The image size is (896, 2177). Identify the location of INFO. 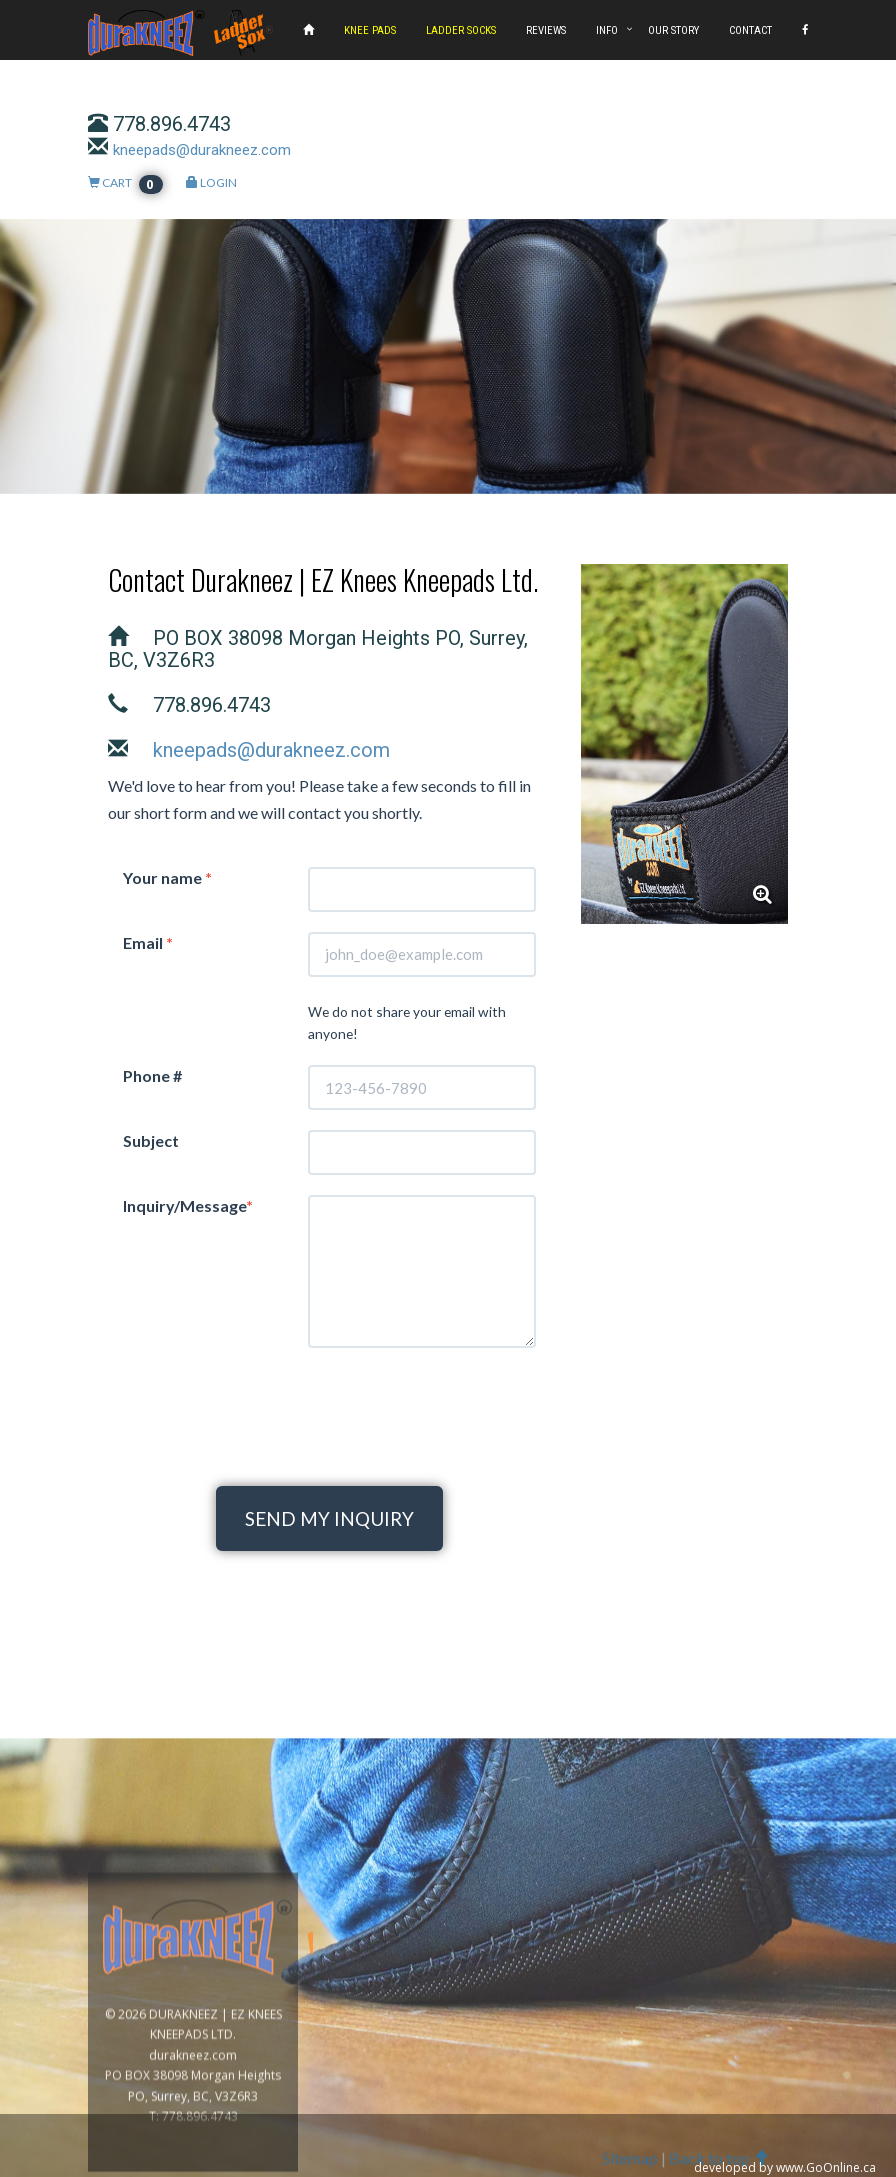
(607, 30).